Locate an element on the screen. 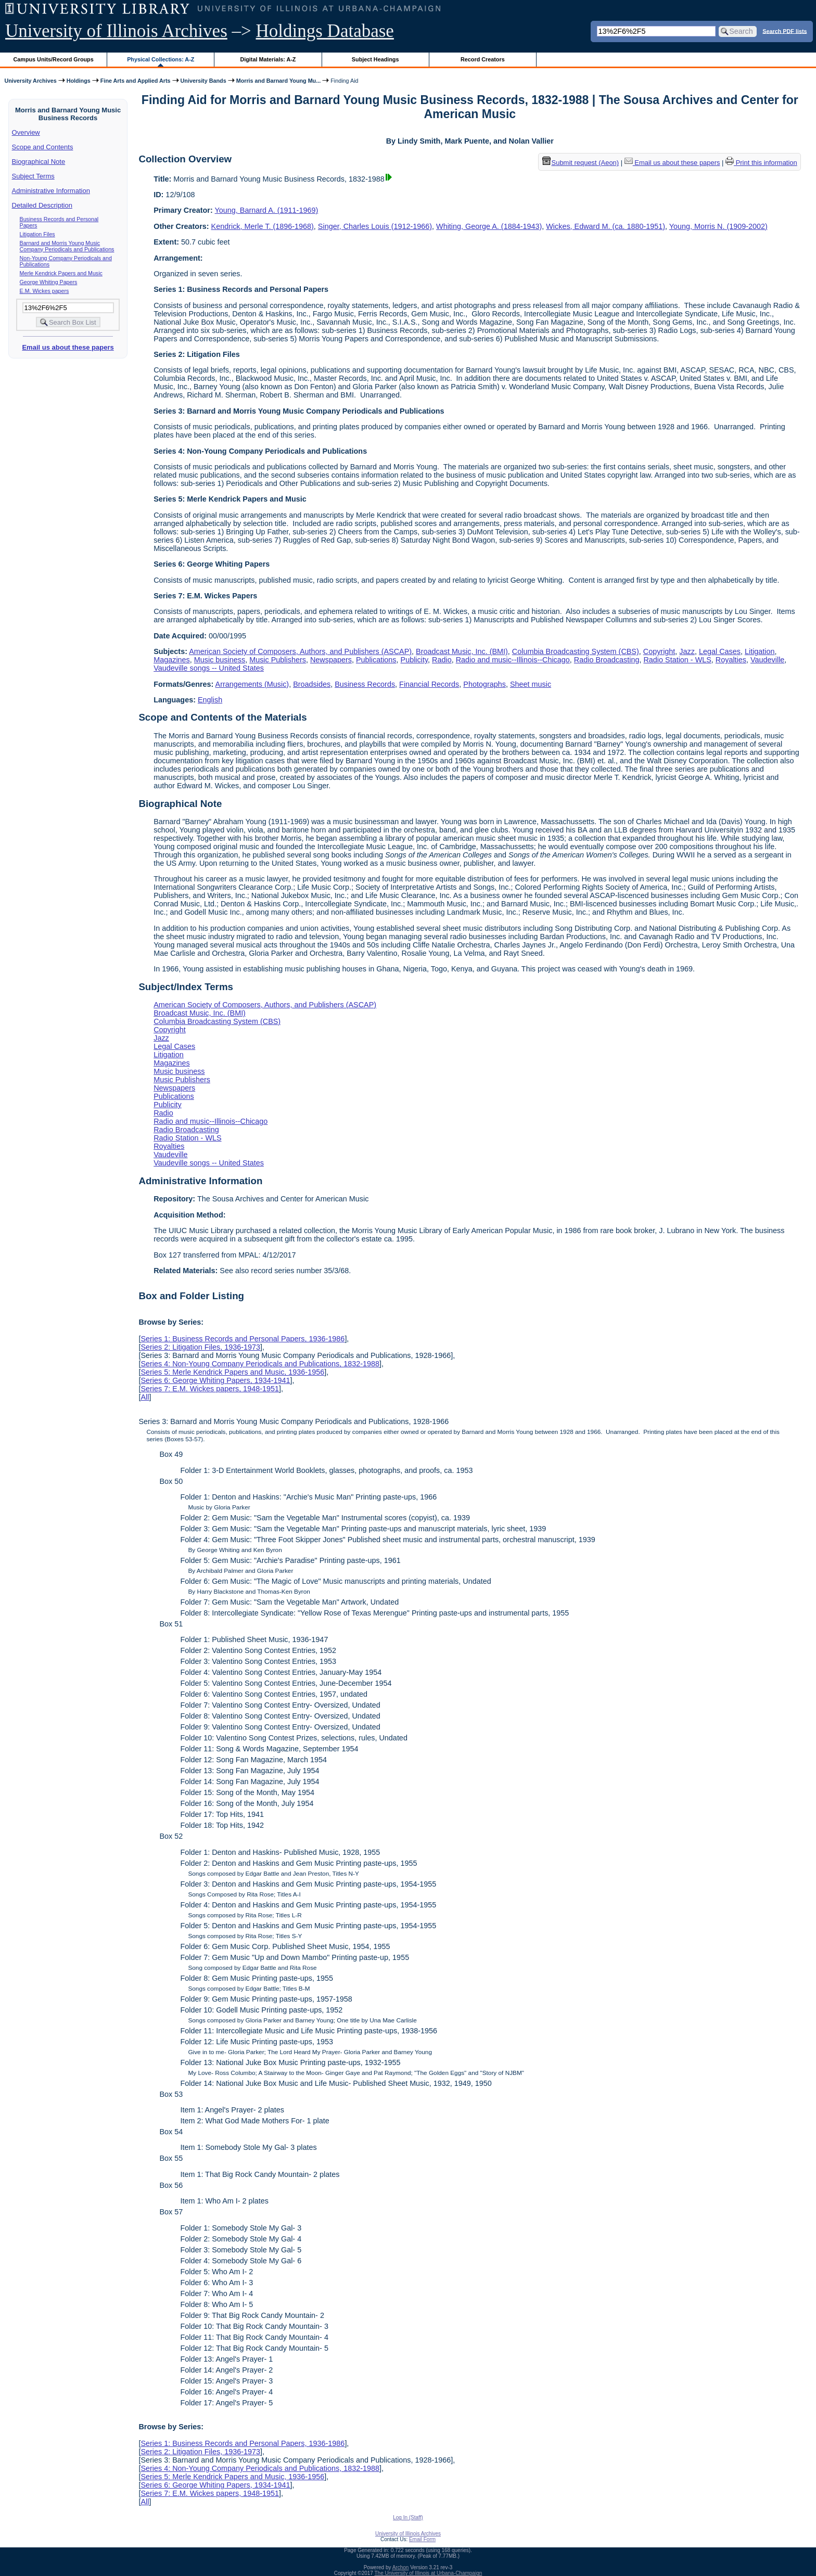 This screenshot has width=816, height=2576. Series 4: Non-Young Company Periodicals and Publications, 1832-1988 is located at coordinates (260, 1364).